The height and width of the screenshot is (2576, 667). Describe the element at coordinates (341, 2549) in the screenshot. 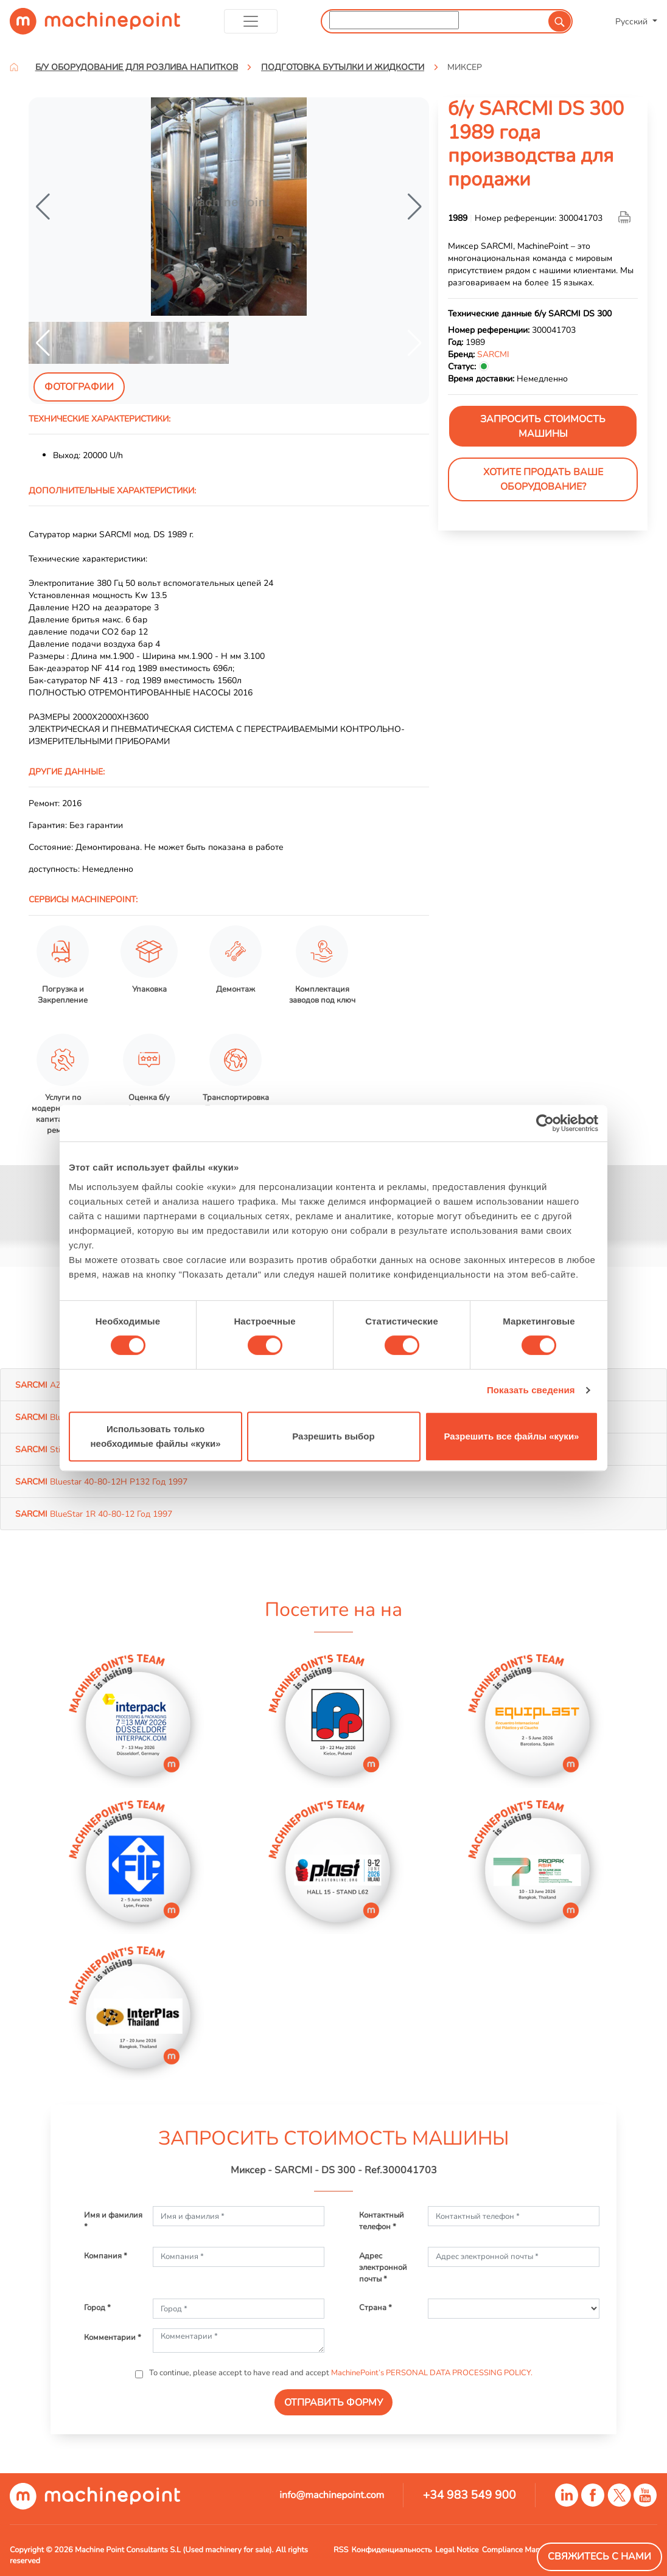

I see `RSS` at that location.